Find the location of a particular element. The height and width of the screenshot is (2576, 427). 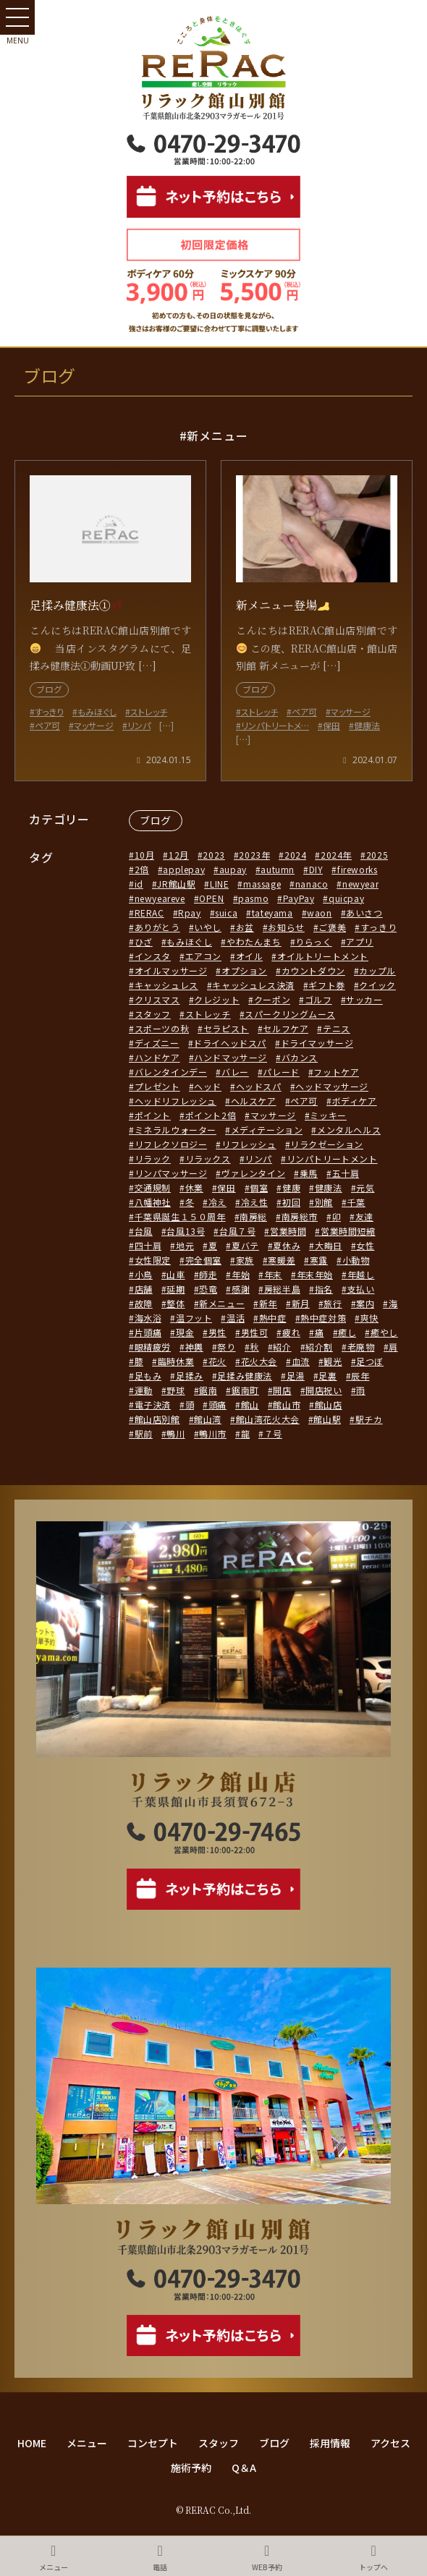

セラピスト is located at coordinates (226, 1028).